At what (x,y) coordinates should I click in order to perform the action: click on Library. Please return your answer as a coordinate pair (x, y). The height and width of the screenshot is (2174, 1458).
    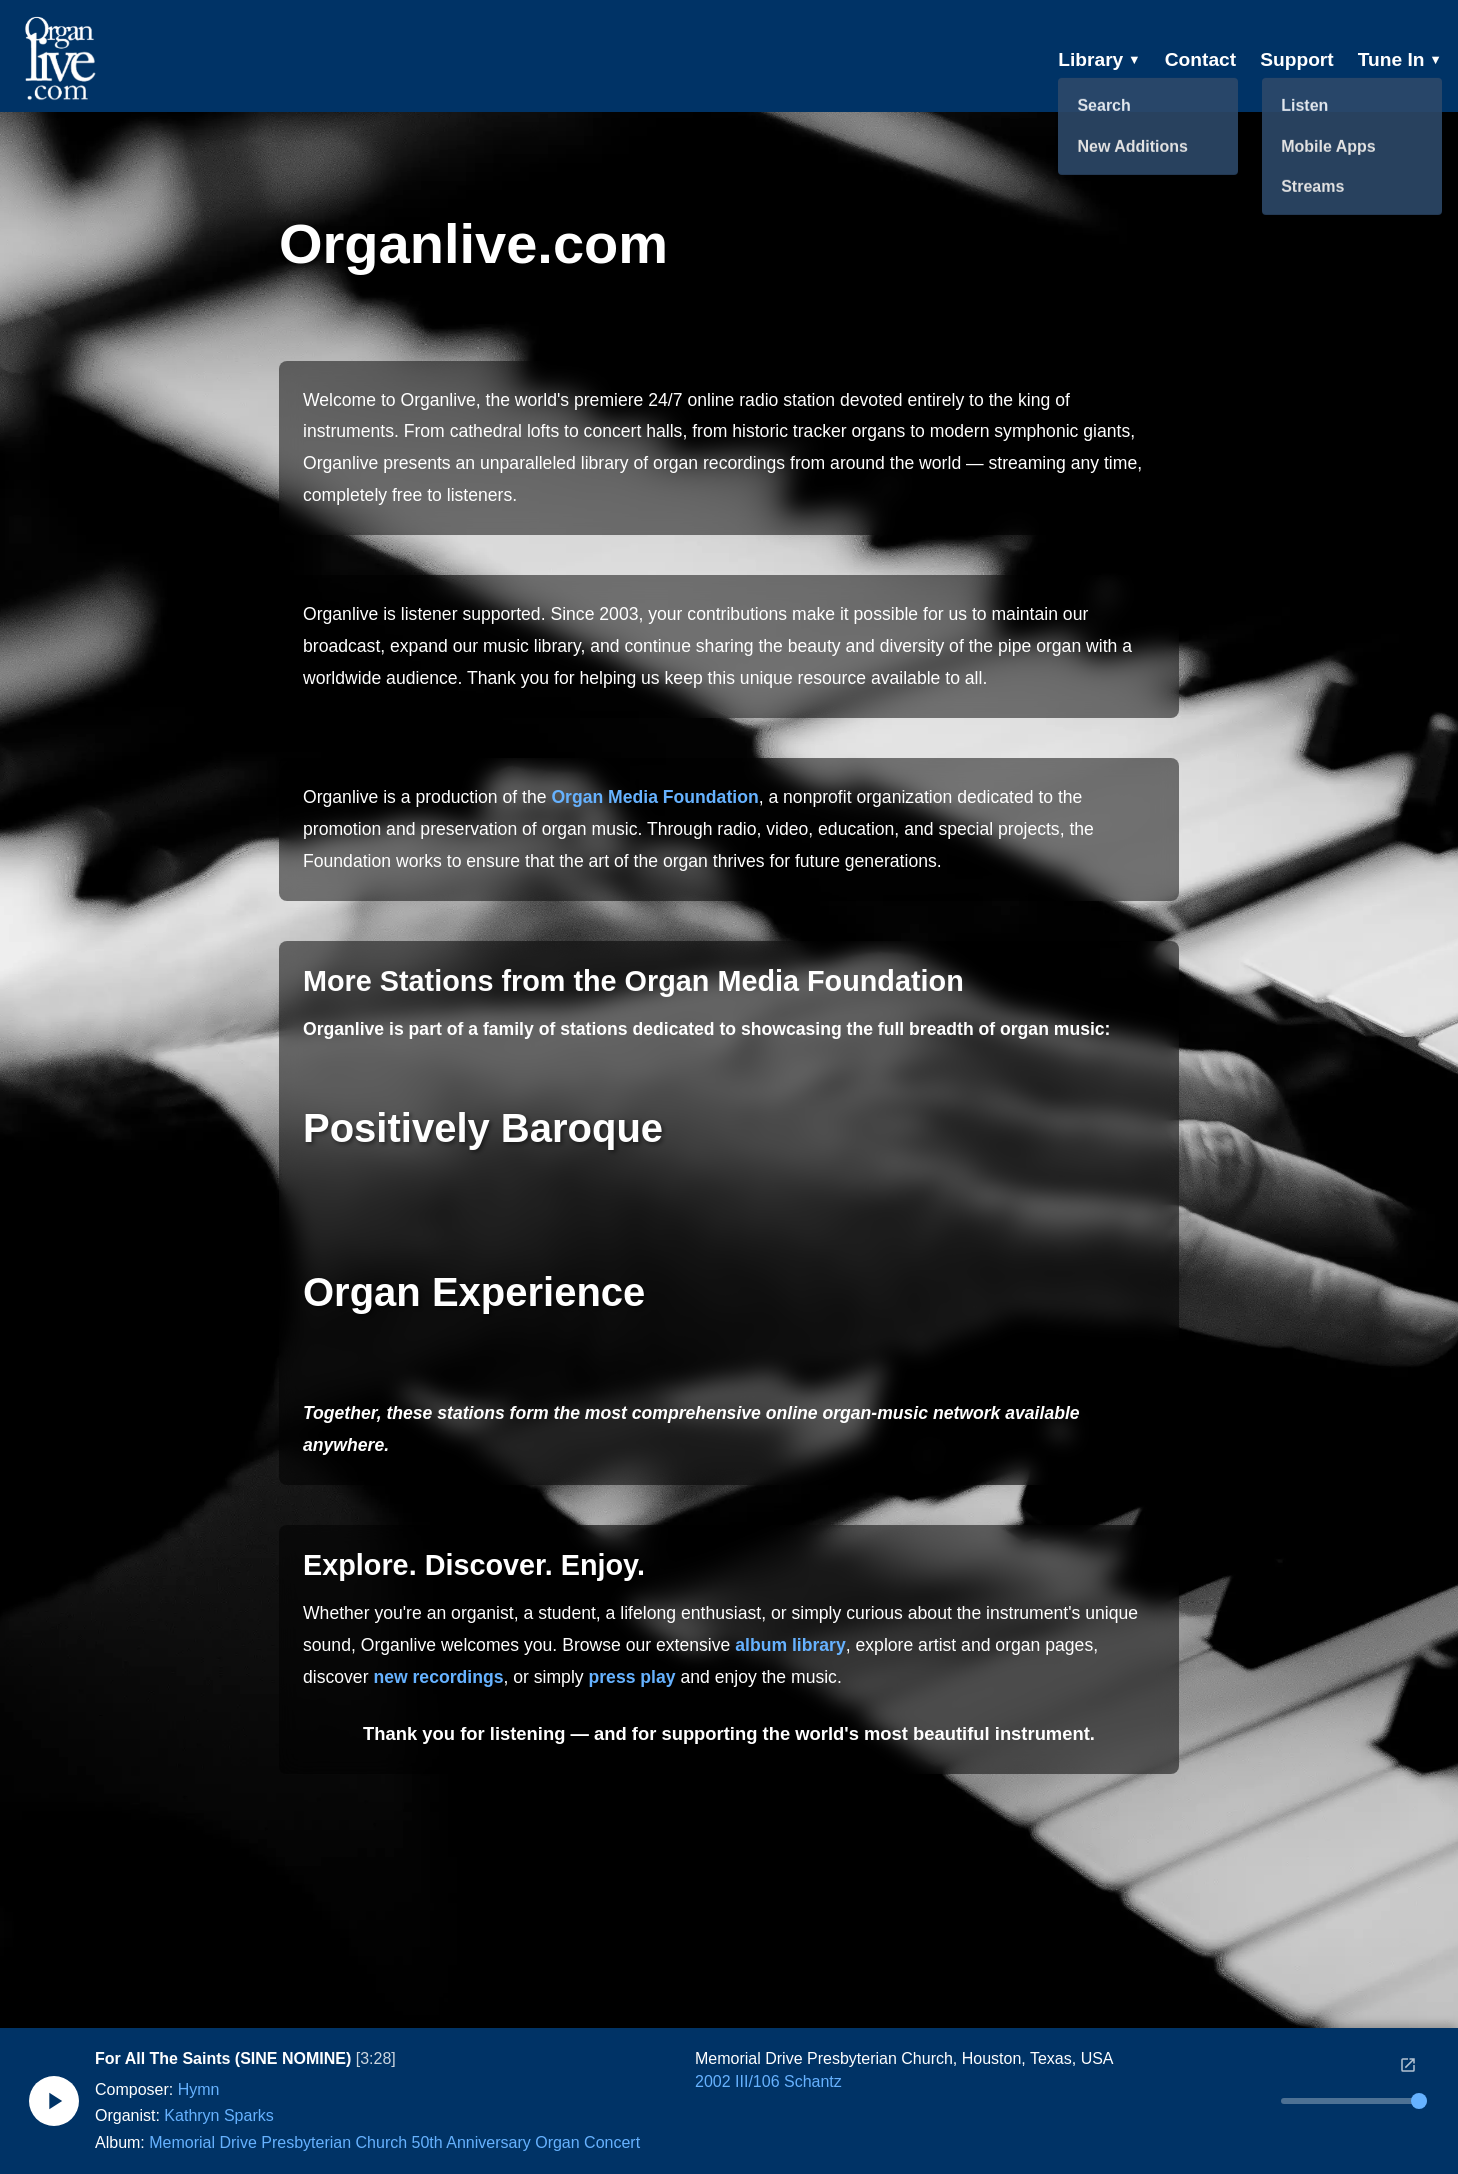
    Looking at the image, I should click on (1099, 59).